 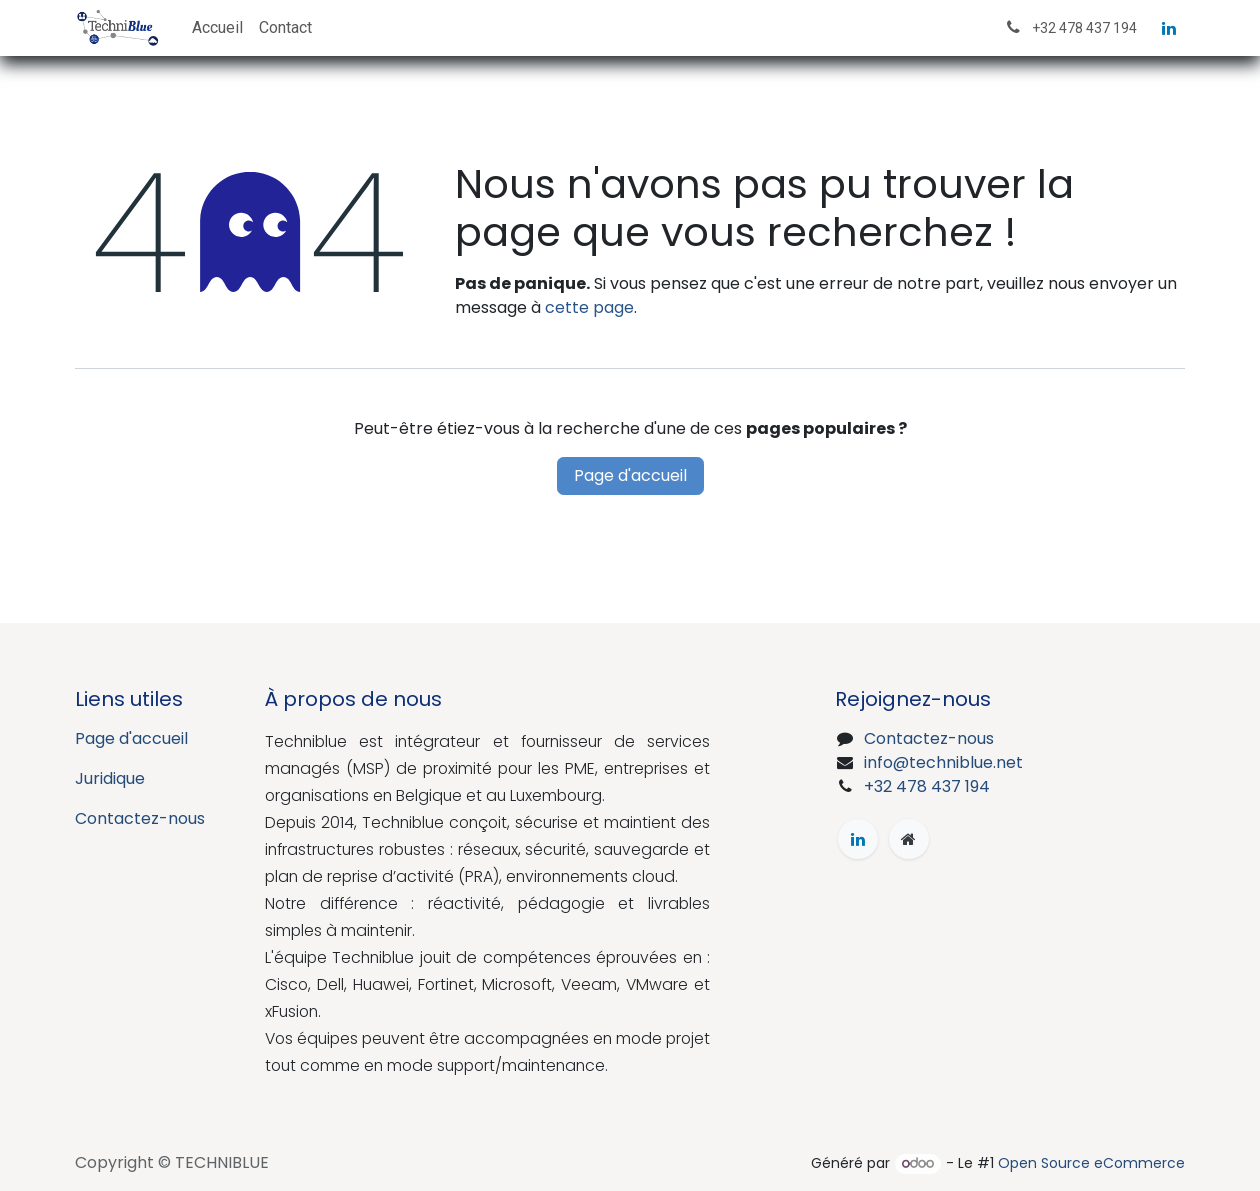 What do you see at coordinates (909, 839) in the screenshot?
I see `[Page supplémentaire]` at bounding box center [909, 839].